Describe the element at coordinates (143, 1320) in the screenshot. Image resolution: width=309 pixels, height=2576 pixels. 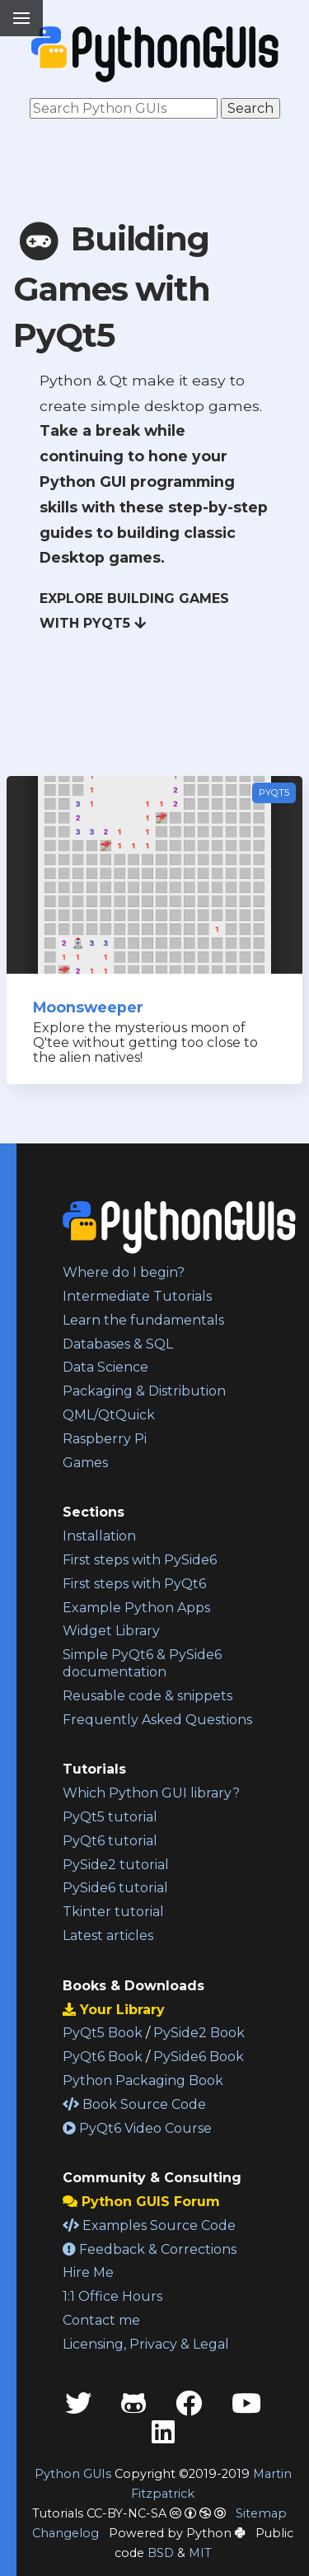
I see `Learn the fundamentals` at that location.